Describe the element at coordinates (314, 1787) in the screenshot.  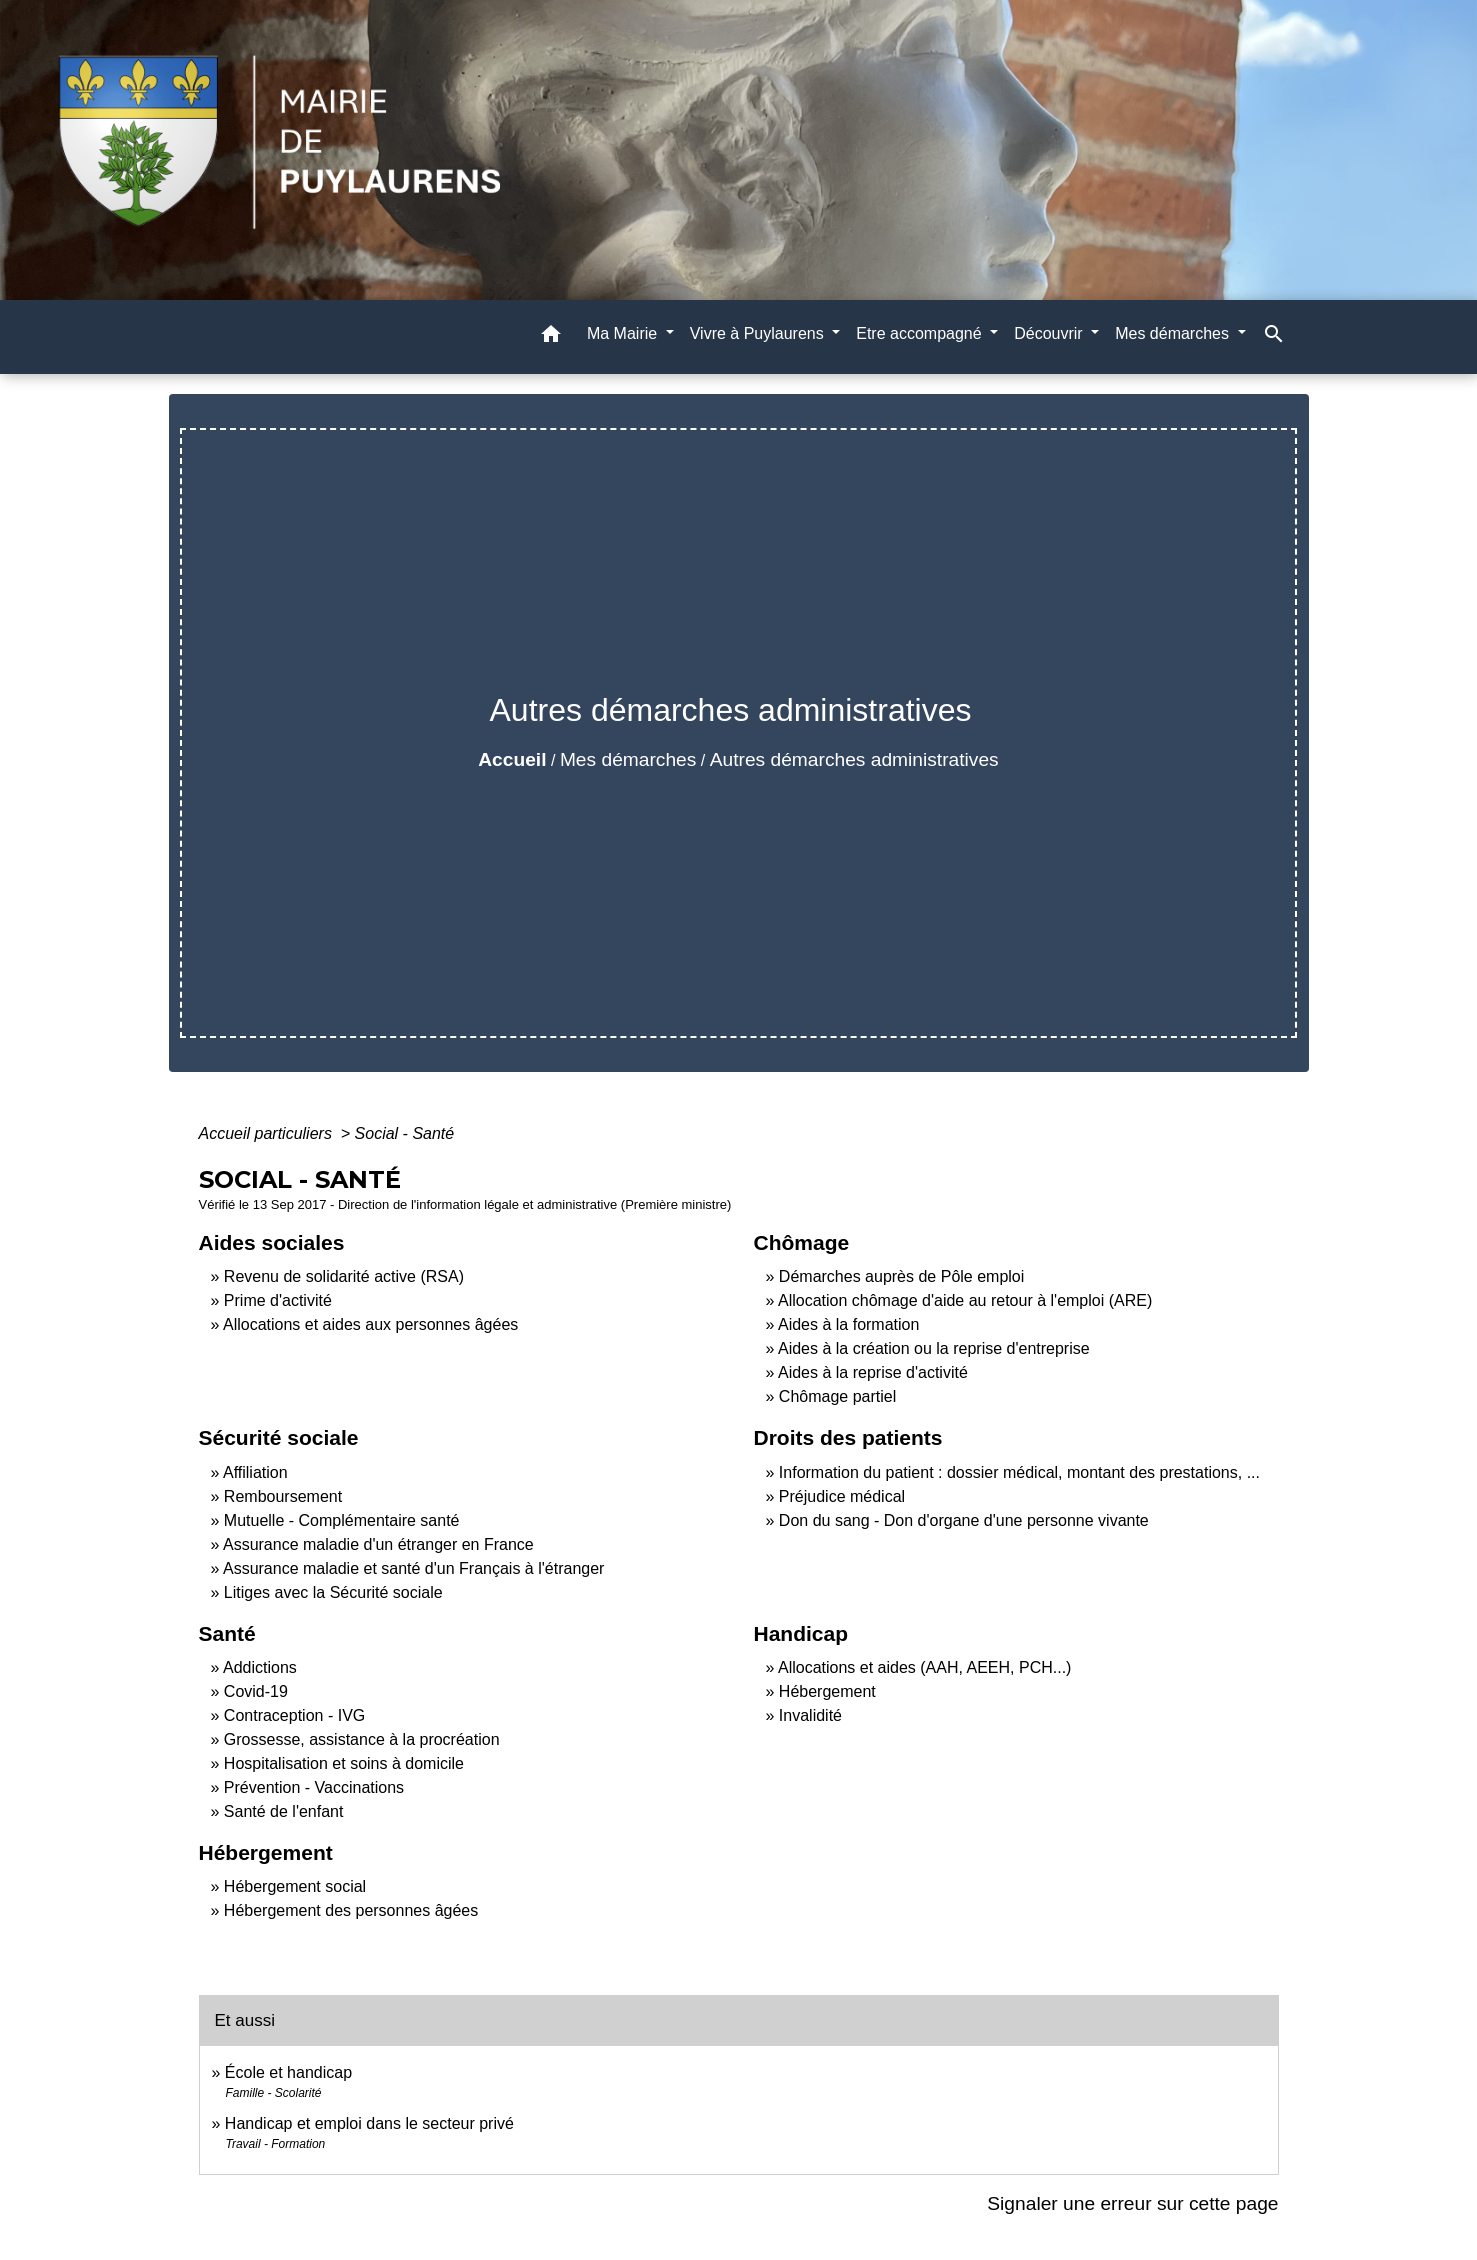
I see `Prévention - Vaccinations` at that location.